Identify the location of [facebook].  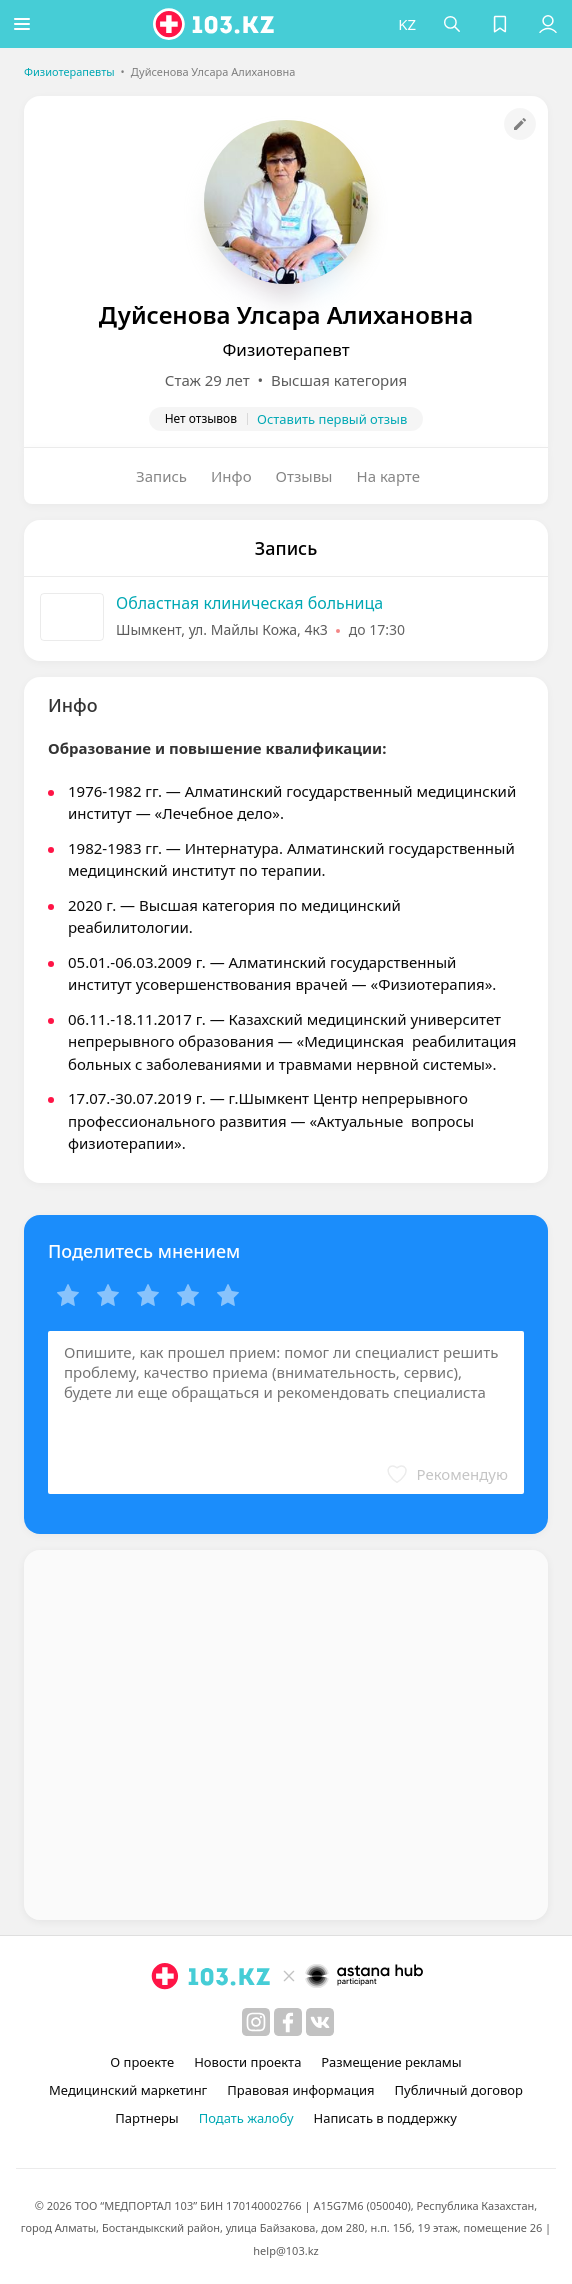
(288, 2022).